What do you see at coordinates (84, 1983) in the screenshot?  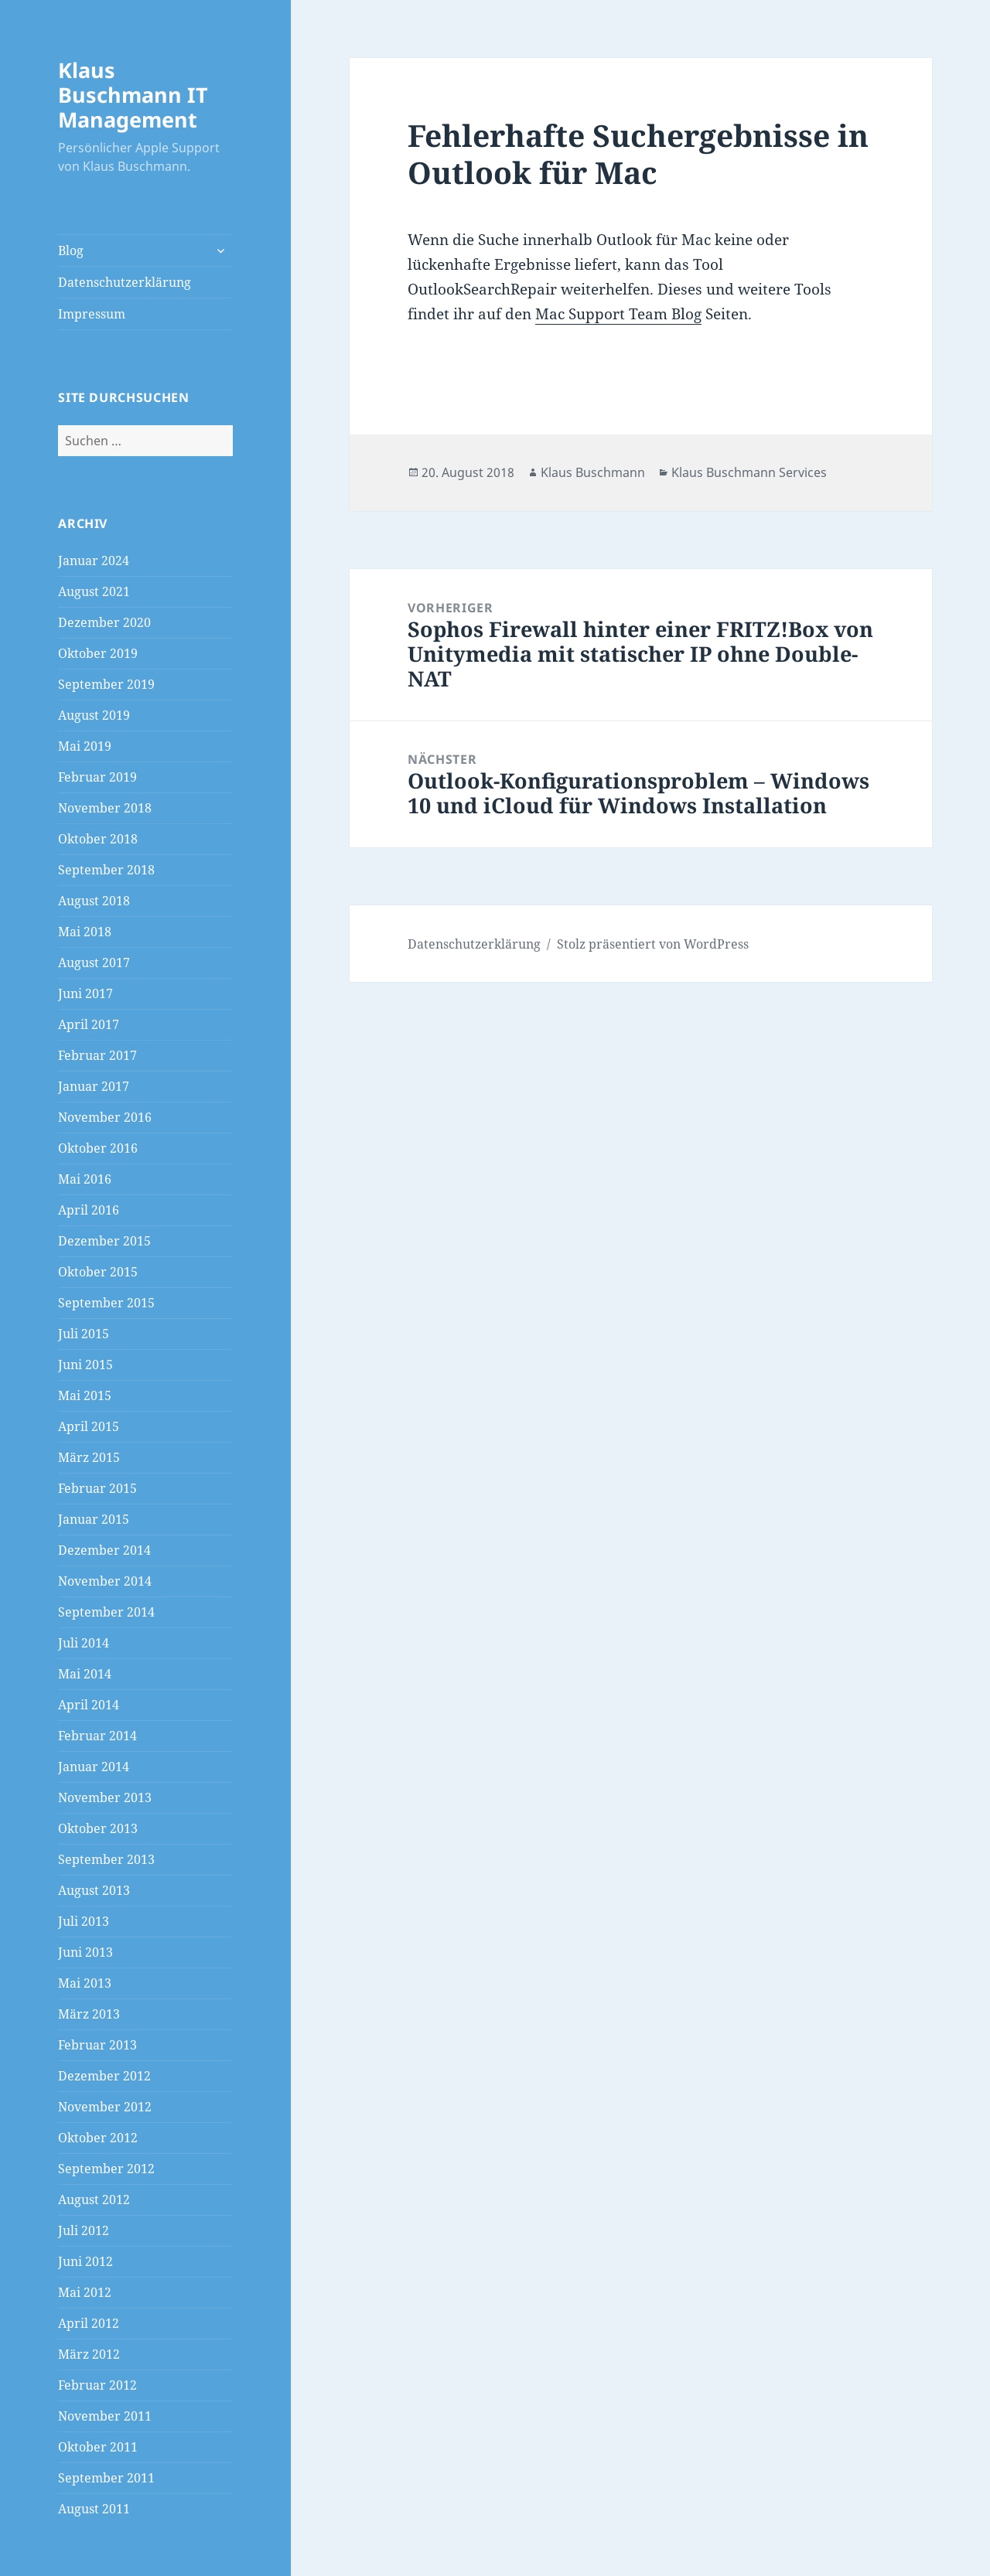 I see `Mai 2013` at bounding box center [84, 1983].